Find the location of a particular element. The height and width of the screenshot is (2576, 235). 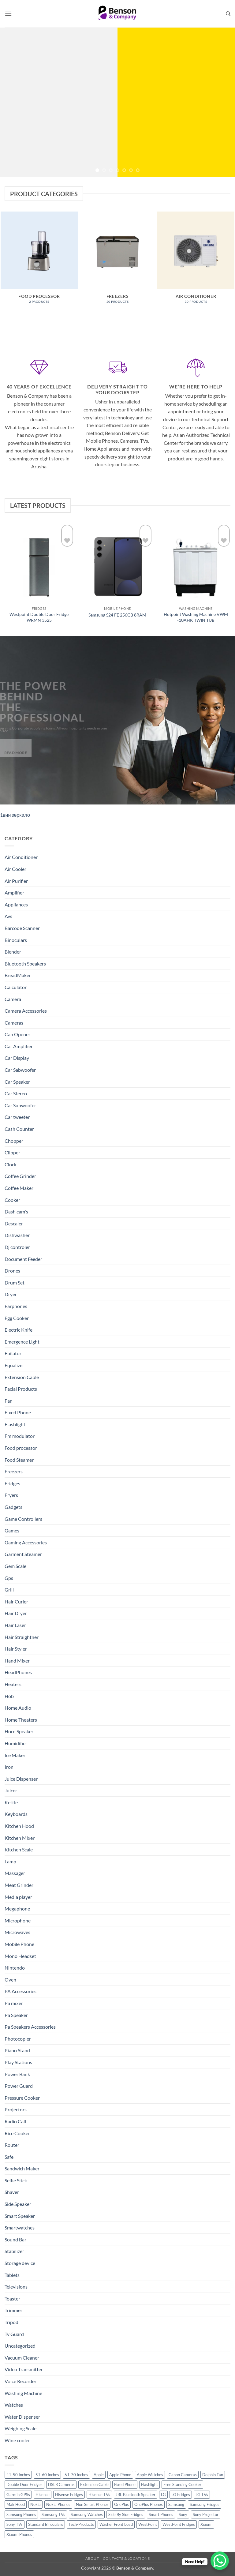

Can Opener is located at coordinates (17, 1034).